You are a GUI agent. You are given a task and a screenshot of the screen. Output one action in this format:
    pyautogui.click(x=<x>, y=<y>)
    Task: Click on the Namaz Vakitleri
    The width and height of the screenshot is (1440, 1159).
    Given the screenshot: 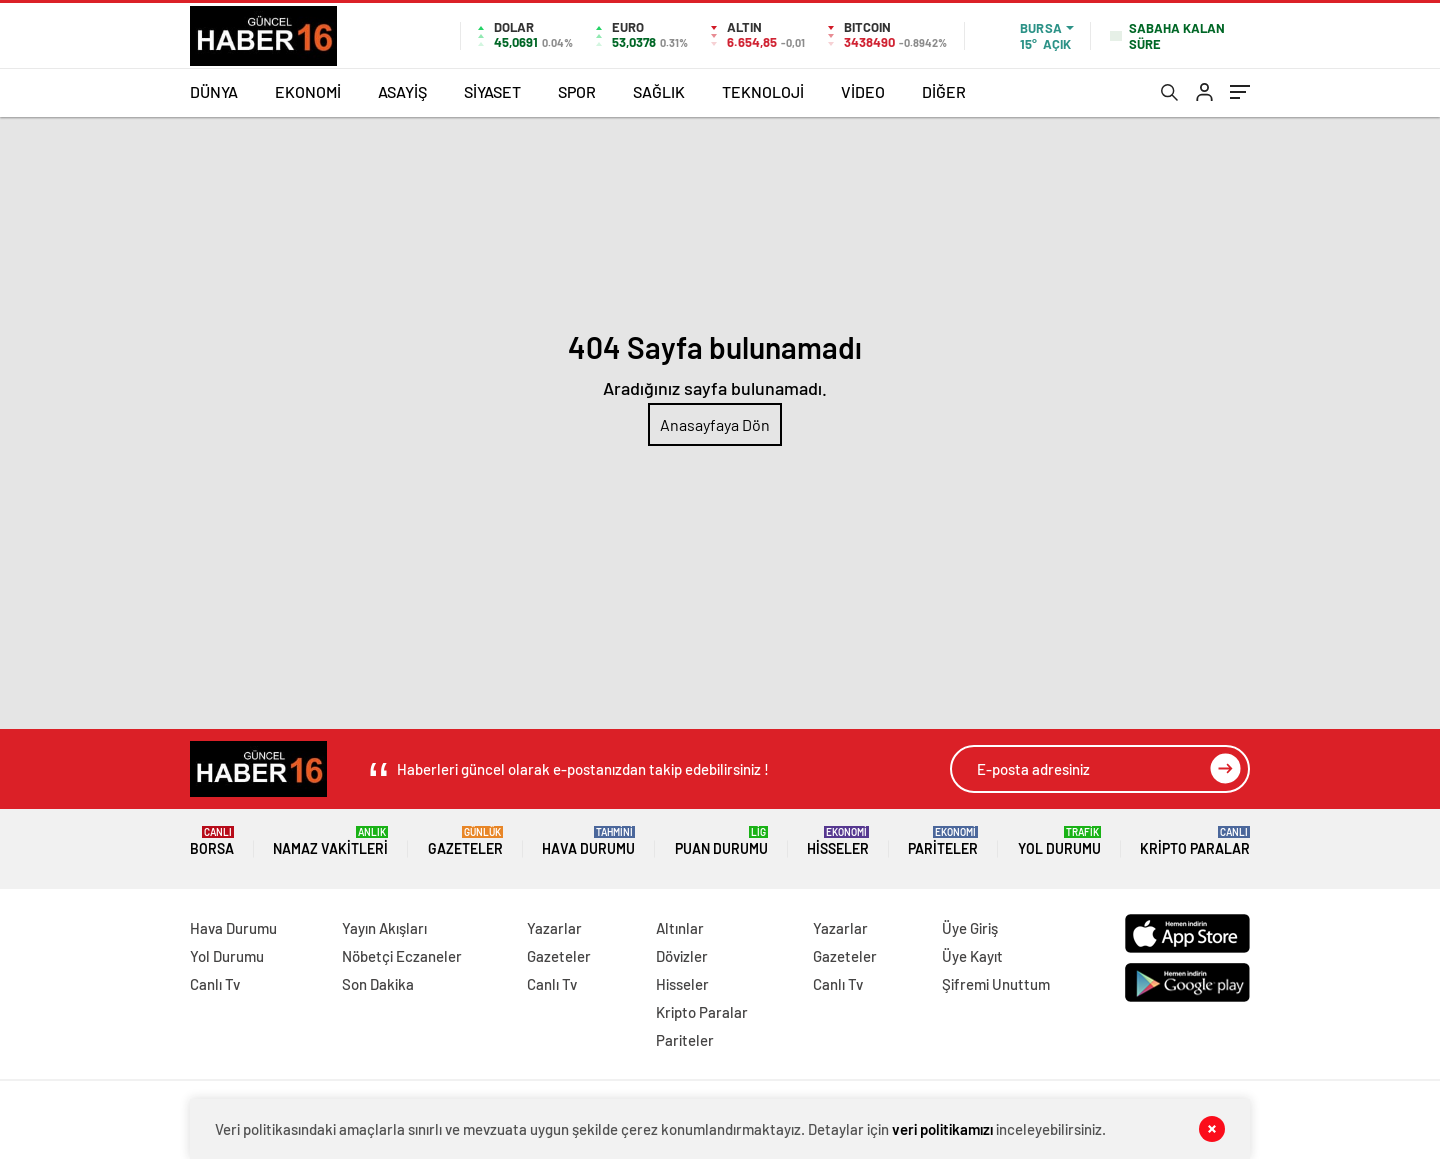 What is the action you would take?
    pyautogui.click(x=330, y=841)
    